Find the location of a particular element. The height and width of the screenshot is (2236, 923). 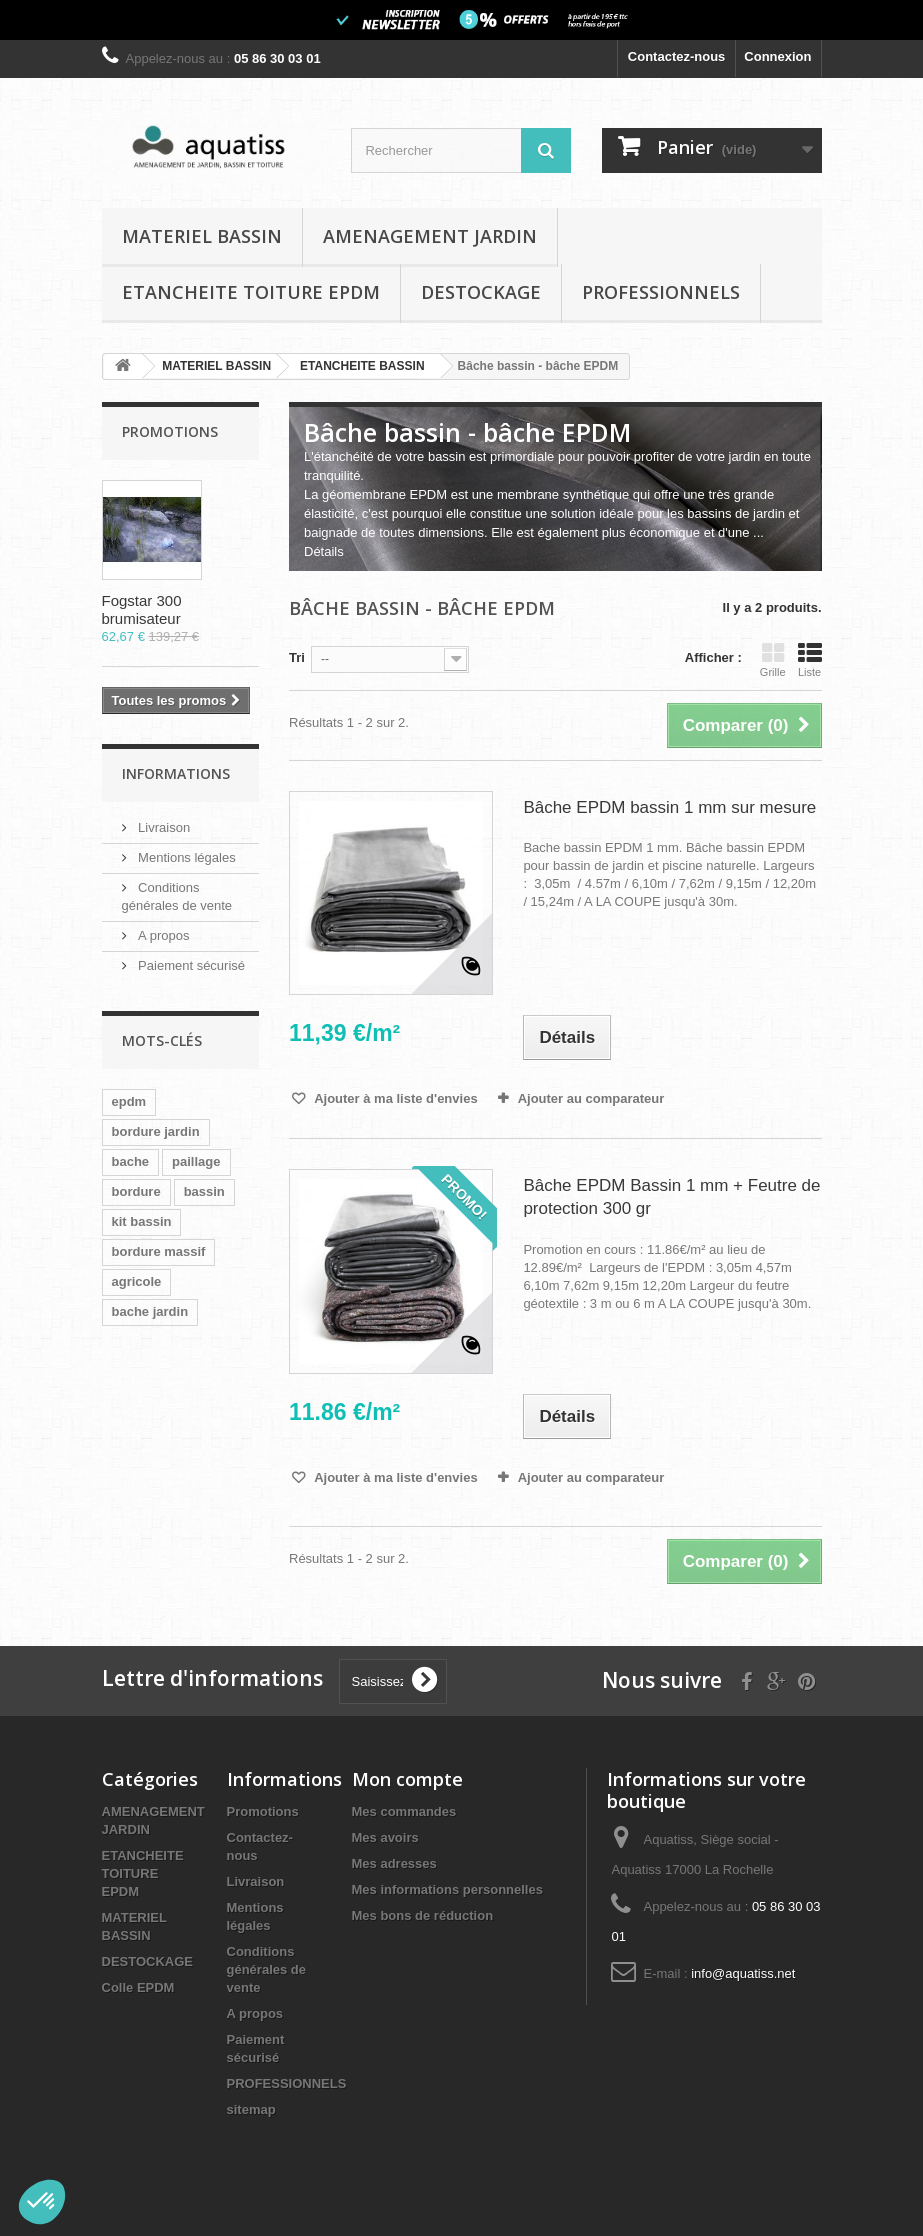

MATERIEL BASSIN is located at coordinates (202, 236).